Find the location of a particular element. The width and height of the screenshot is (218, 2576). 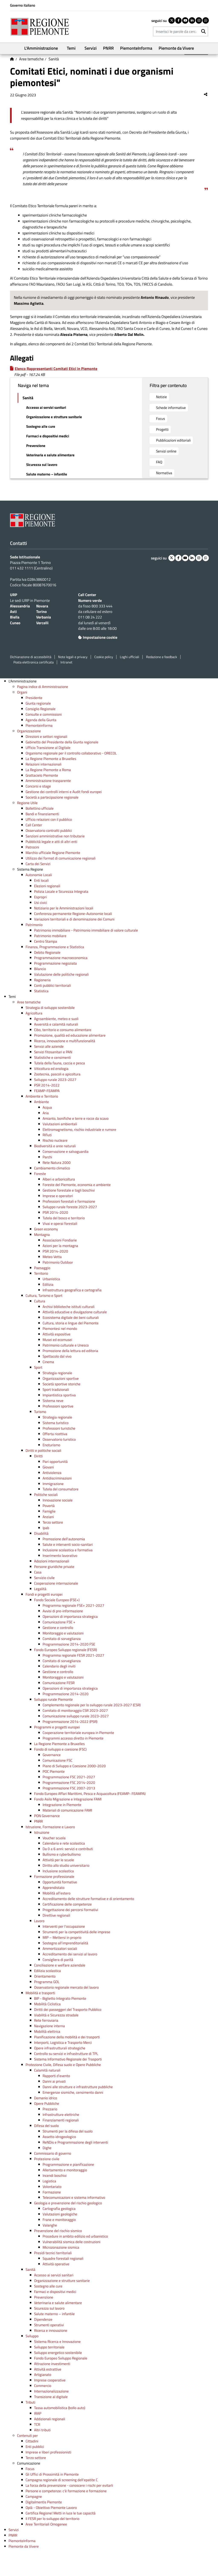

Presidi tecnici territoriali is located at coordinates (53, 2272).